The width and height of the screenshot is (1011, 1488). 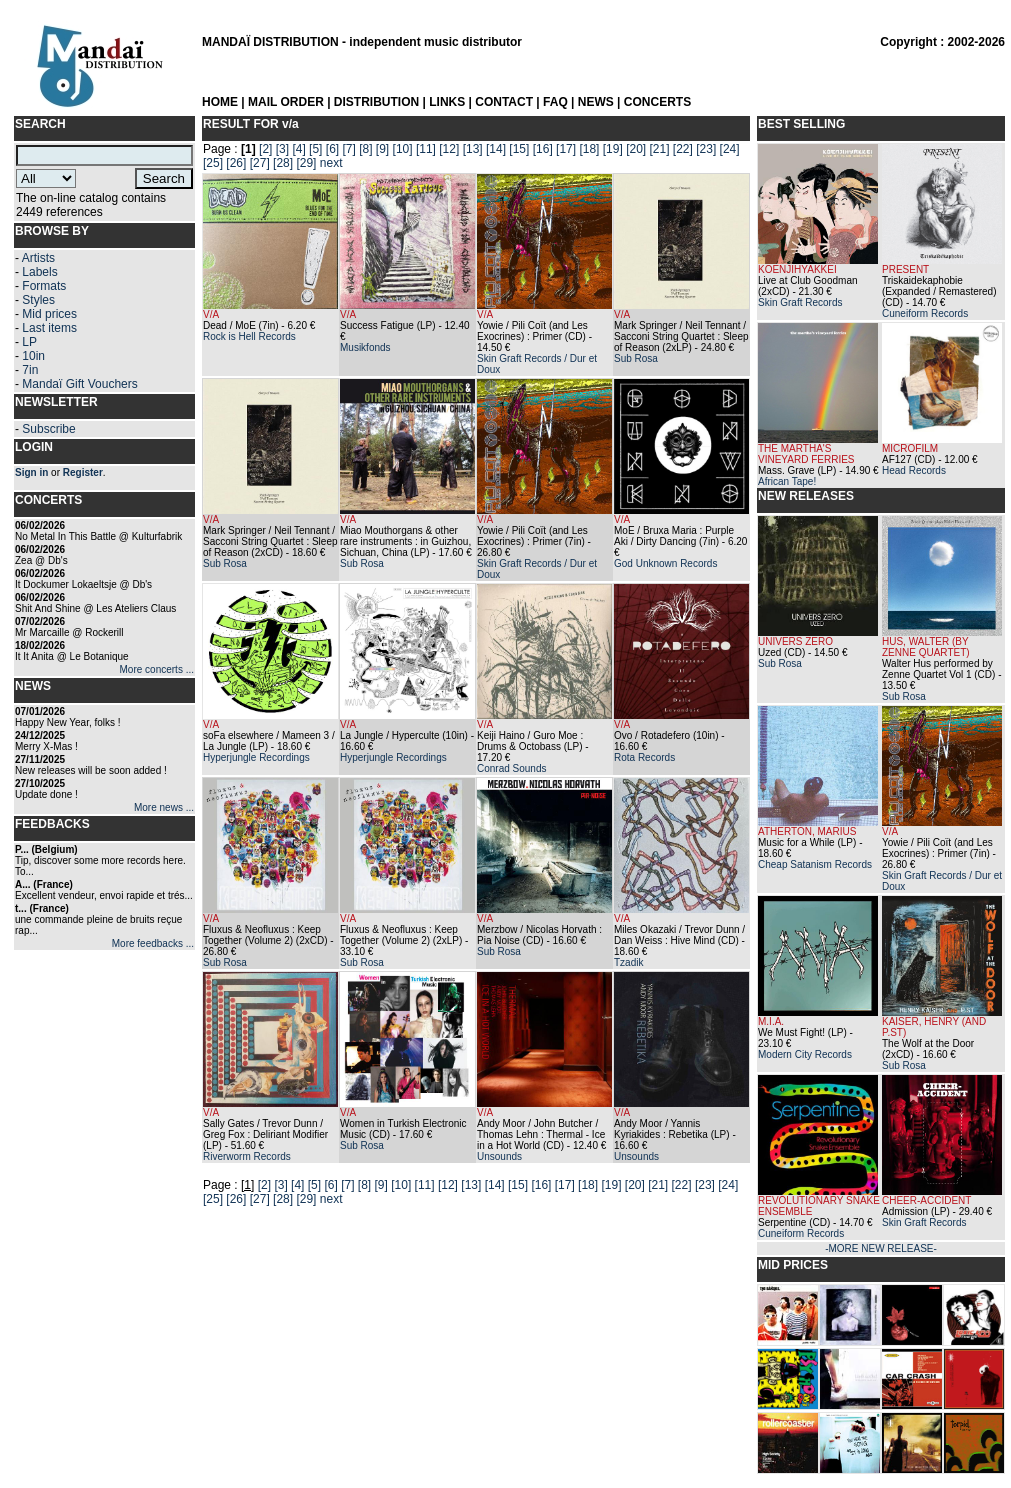 I want to click on More feedbacks ..., so click(x=153, y=943).